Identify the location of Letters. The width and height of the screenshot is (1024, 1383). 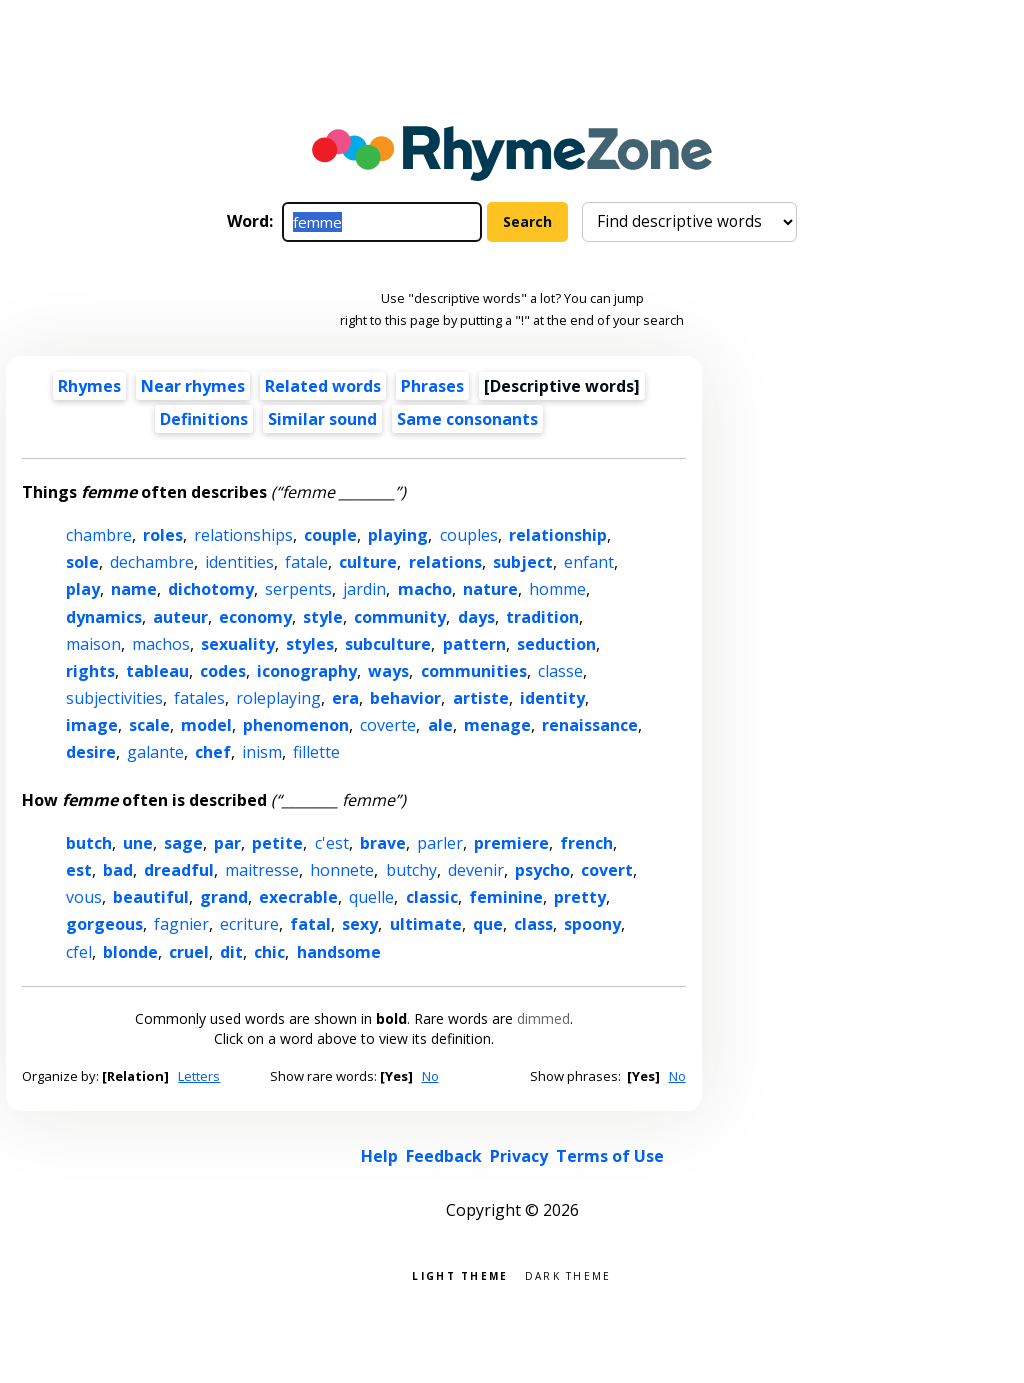
(199, 1076).